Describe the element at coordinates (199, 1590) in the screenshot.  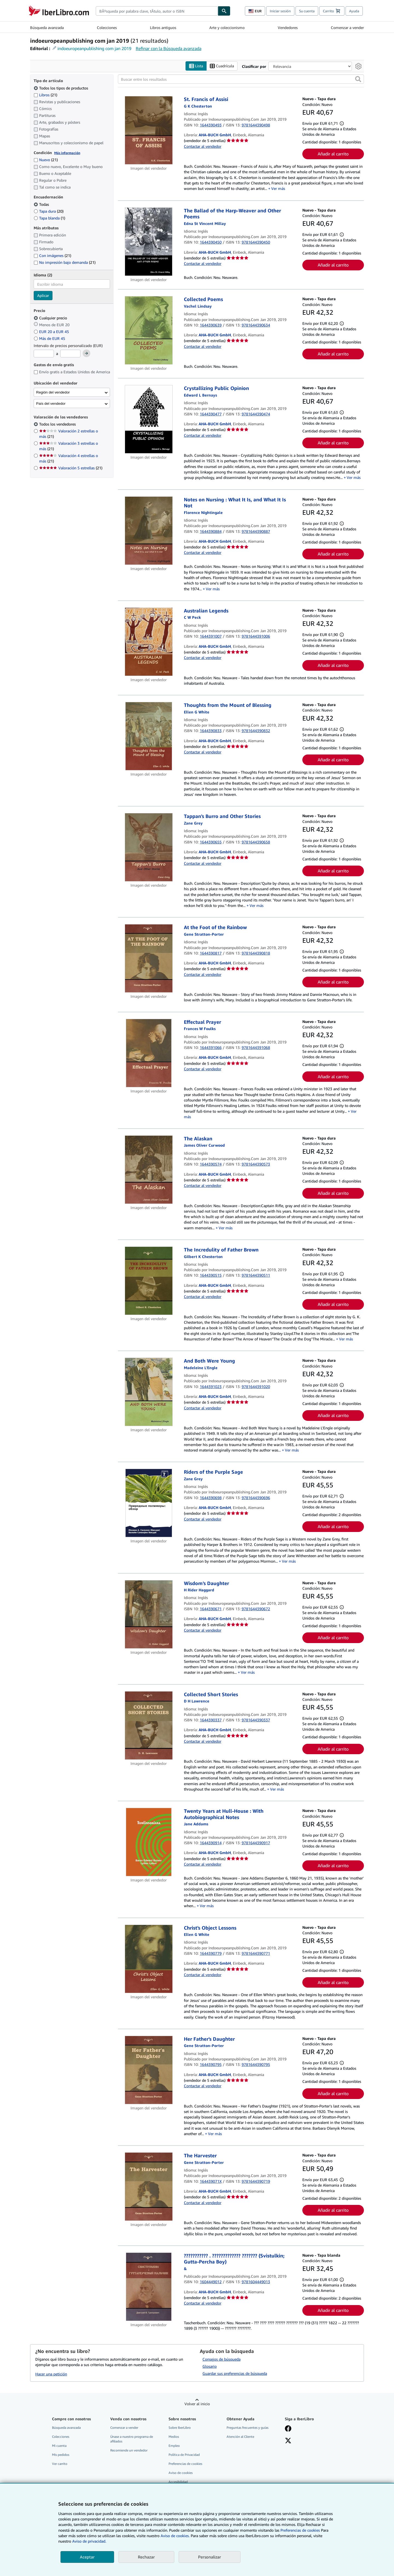
I see `[Ver detalles del colaborador para H Rider Haggard]` at that location.